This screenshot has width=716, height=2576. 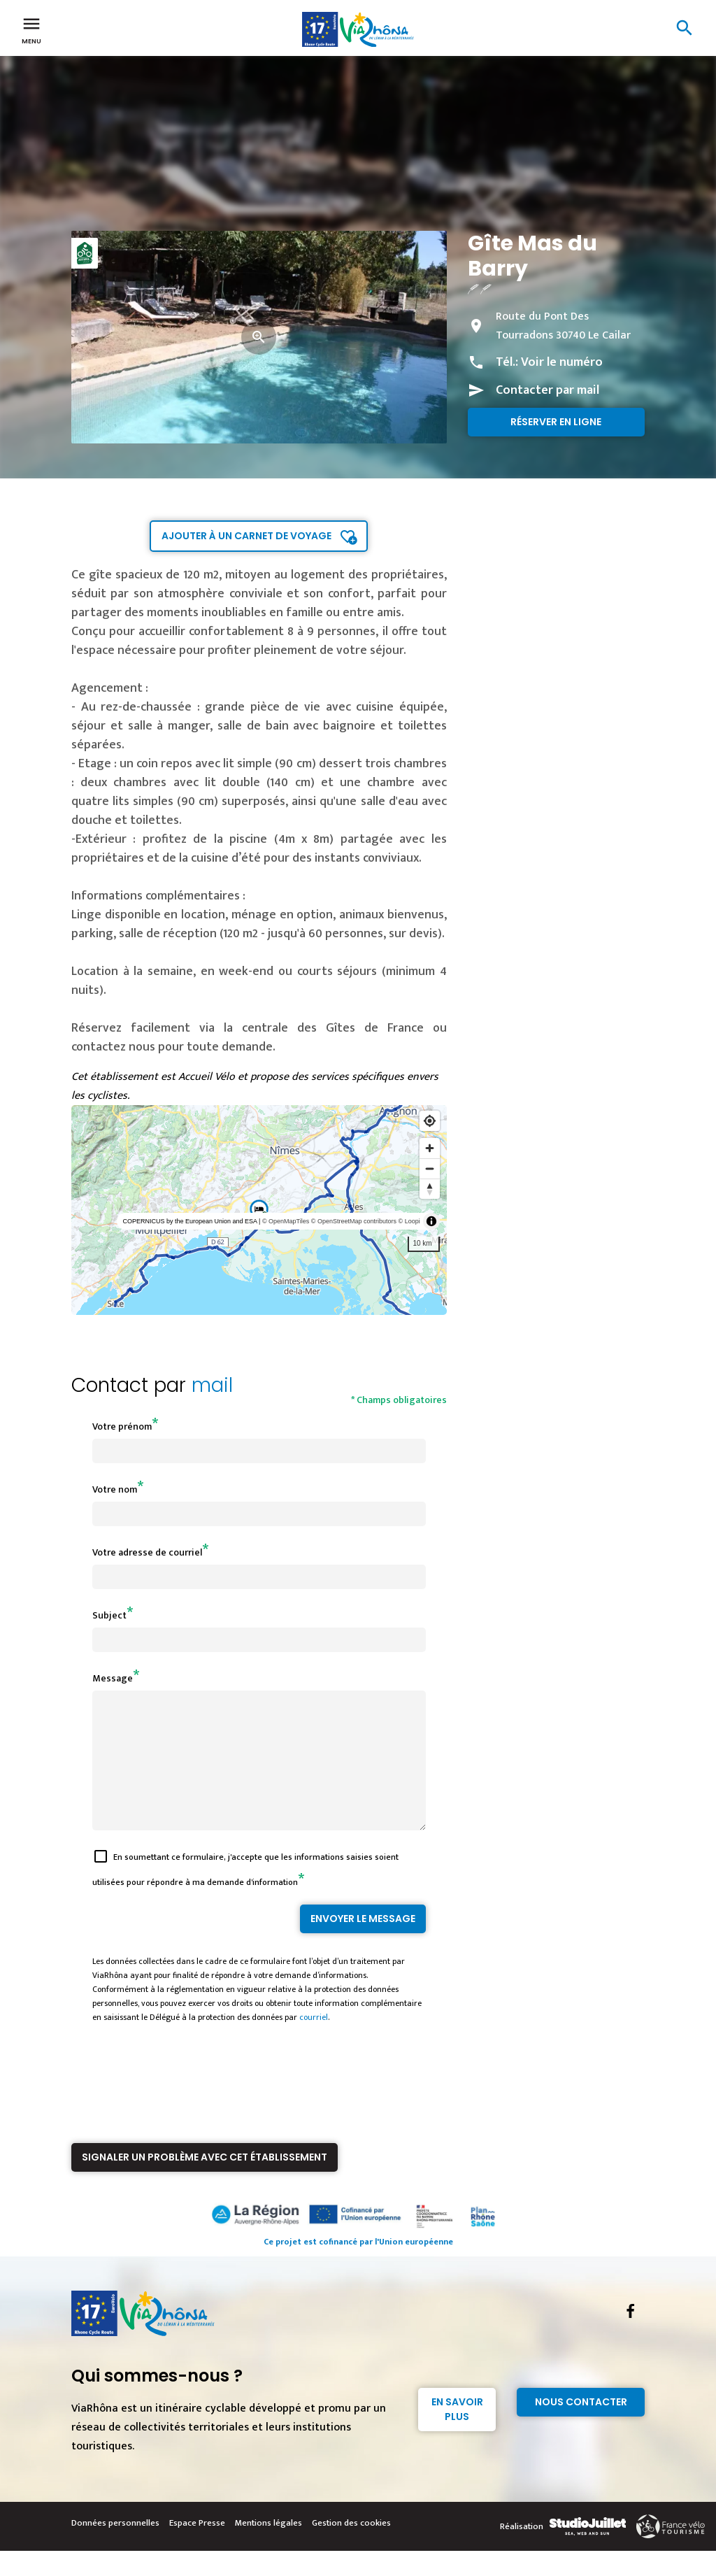 What do you see at coordinates (114, 1489) in the screenshot?
I see `Votre nom` at bounding box center [114, 1489].